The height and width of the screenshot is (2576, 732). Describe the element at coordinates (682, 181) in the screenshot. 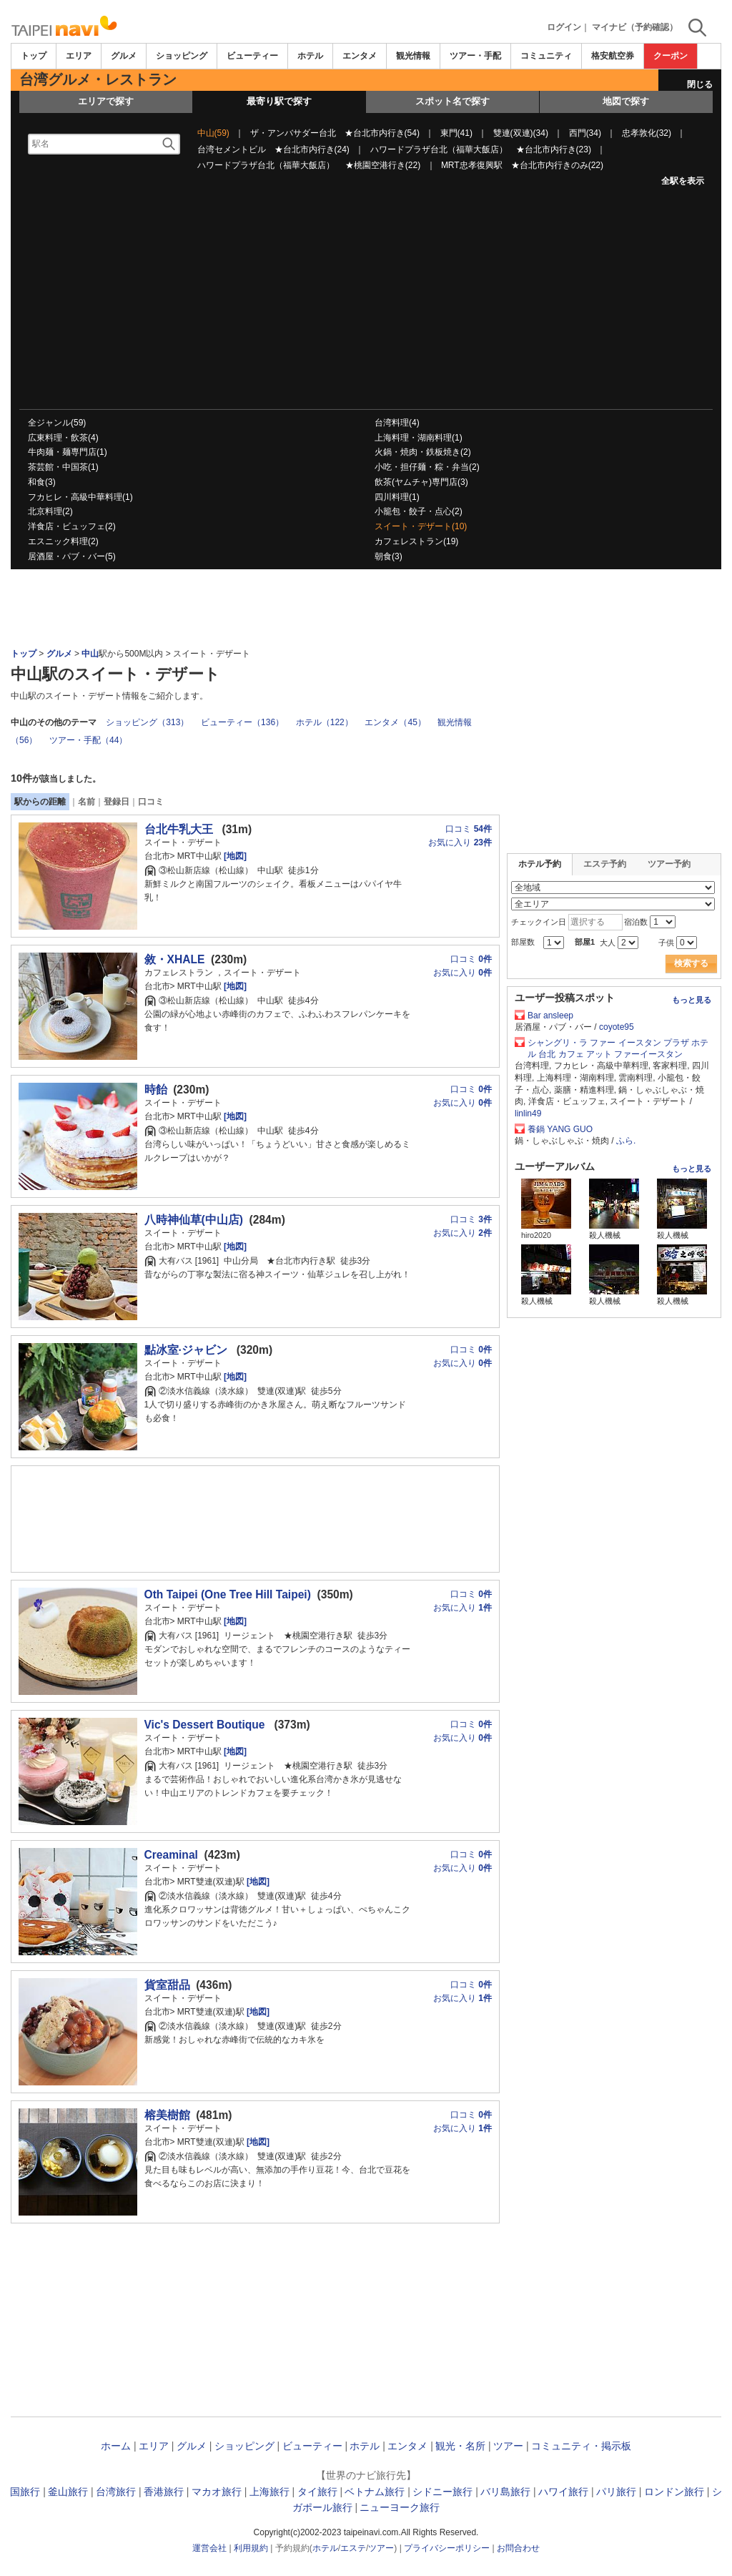

I see `全駅を表示` at that location.